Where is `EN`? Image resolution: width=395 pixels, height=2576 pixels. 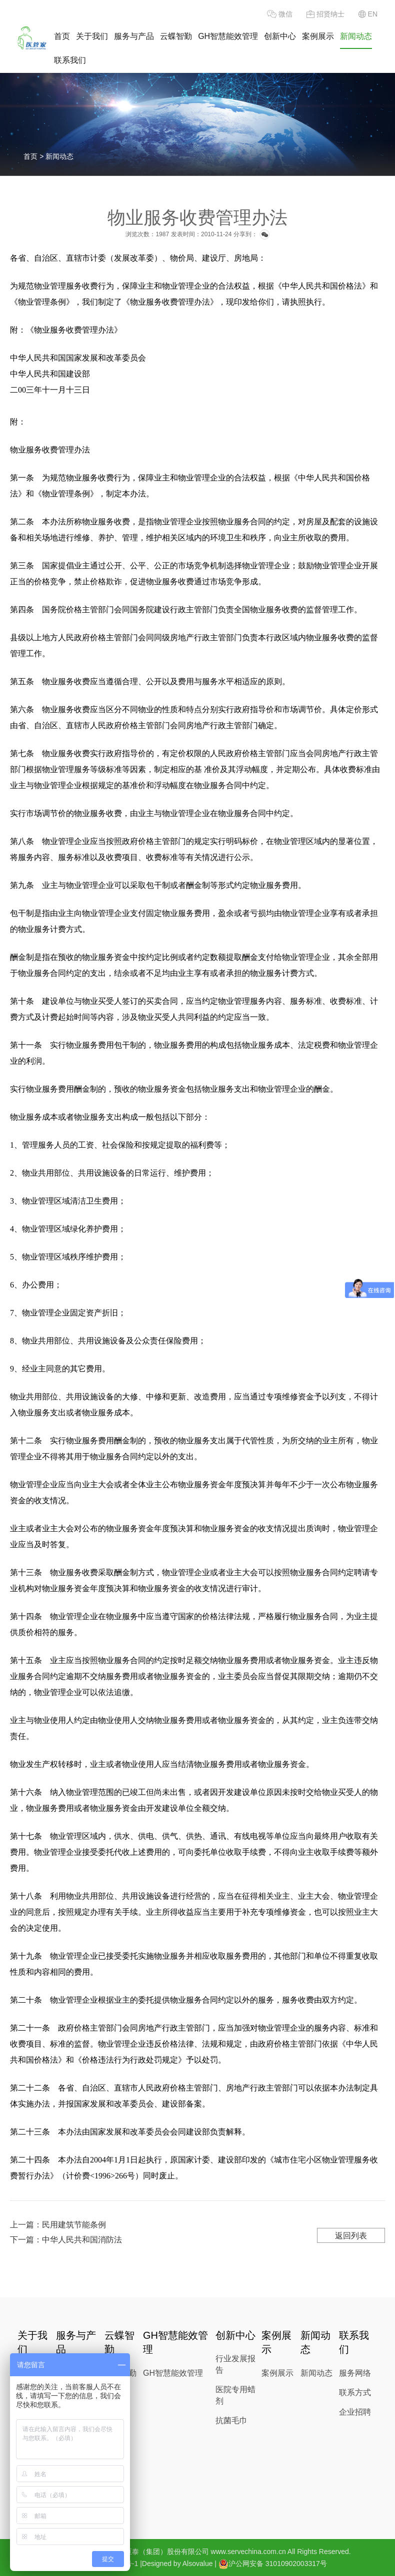 EN is located at coordinates (368, 14).